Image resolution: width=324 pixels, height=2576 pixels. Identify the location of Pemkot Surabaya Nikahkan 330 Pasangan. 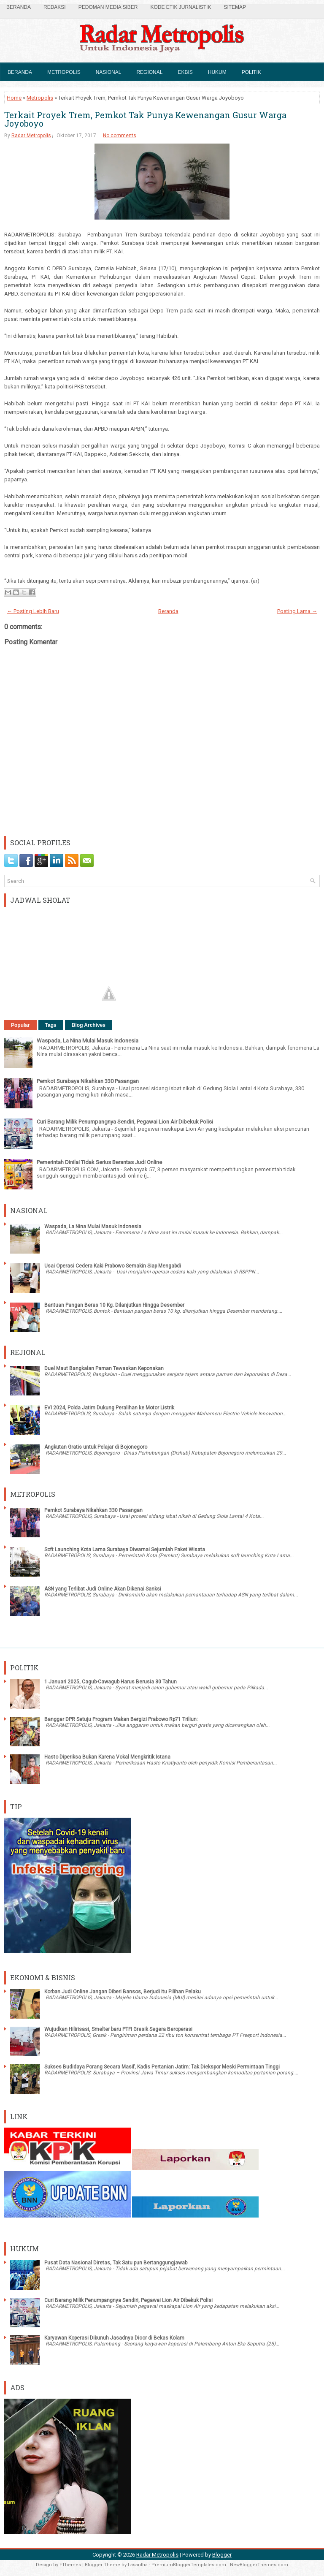
(88, 1081).